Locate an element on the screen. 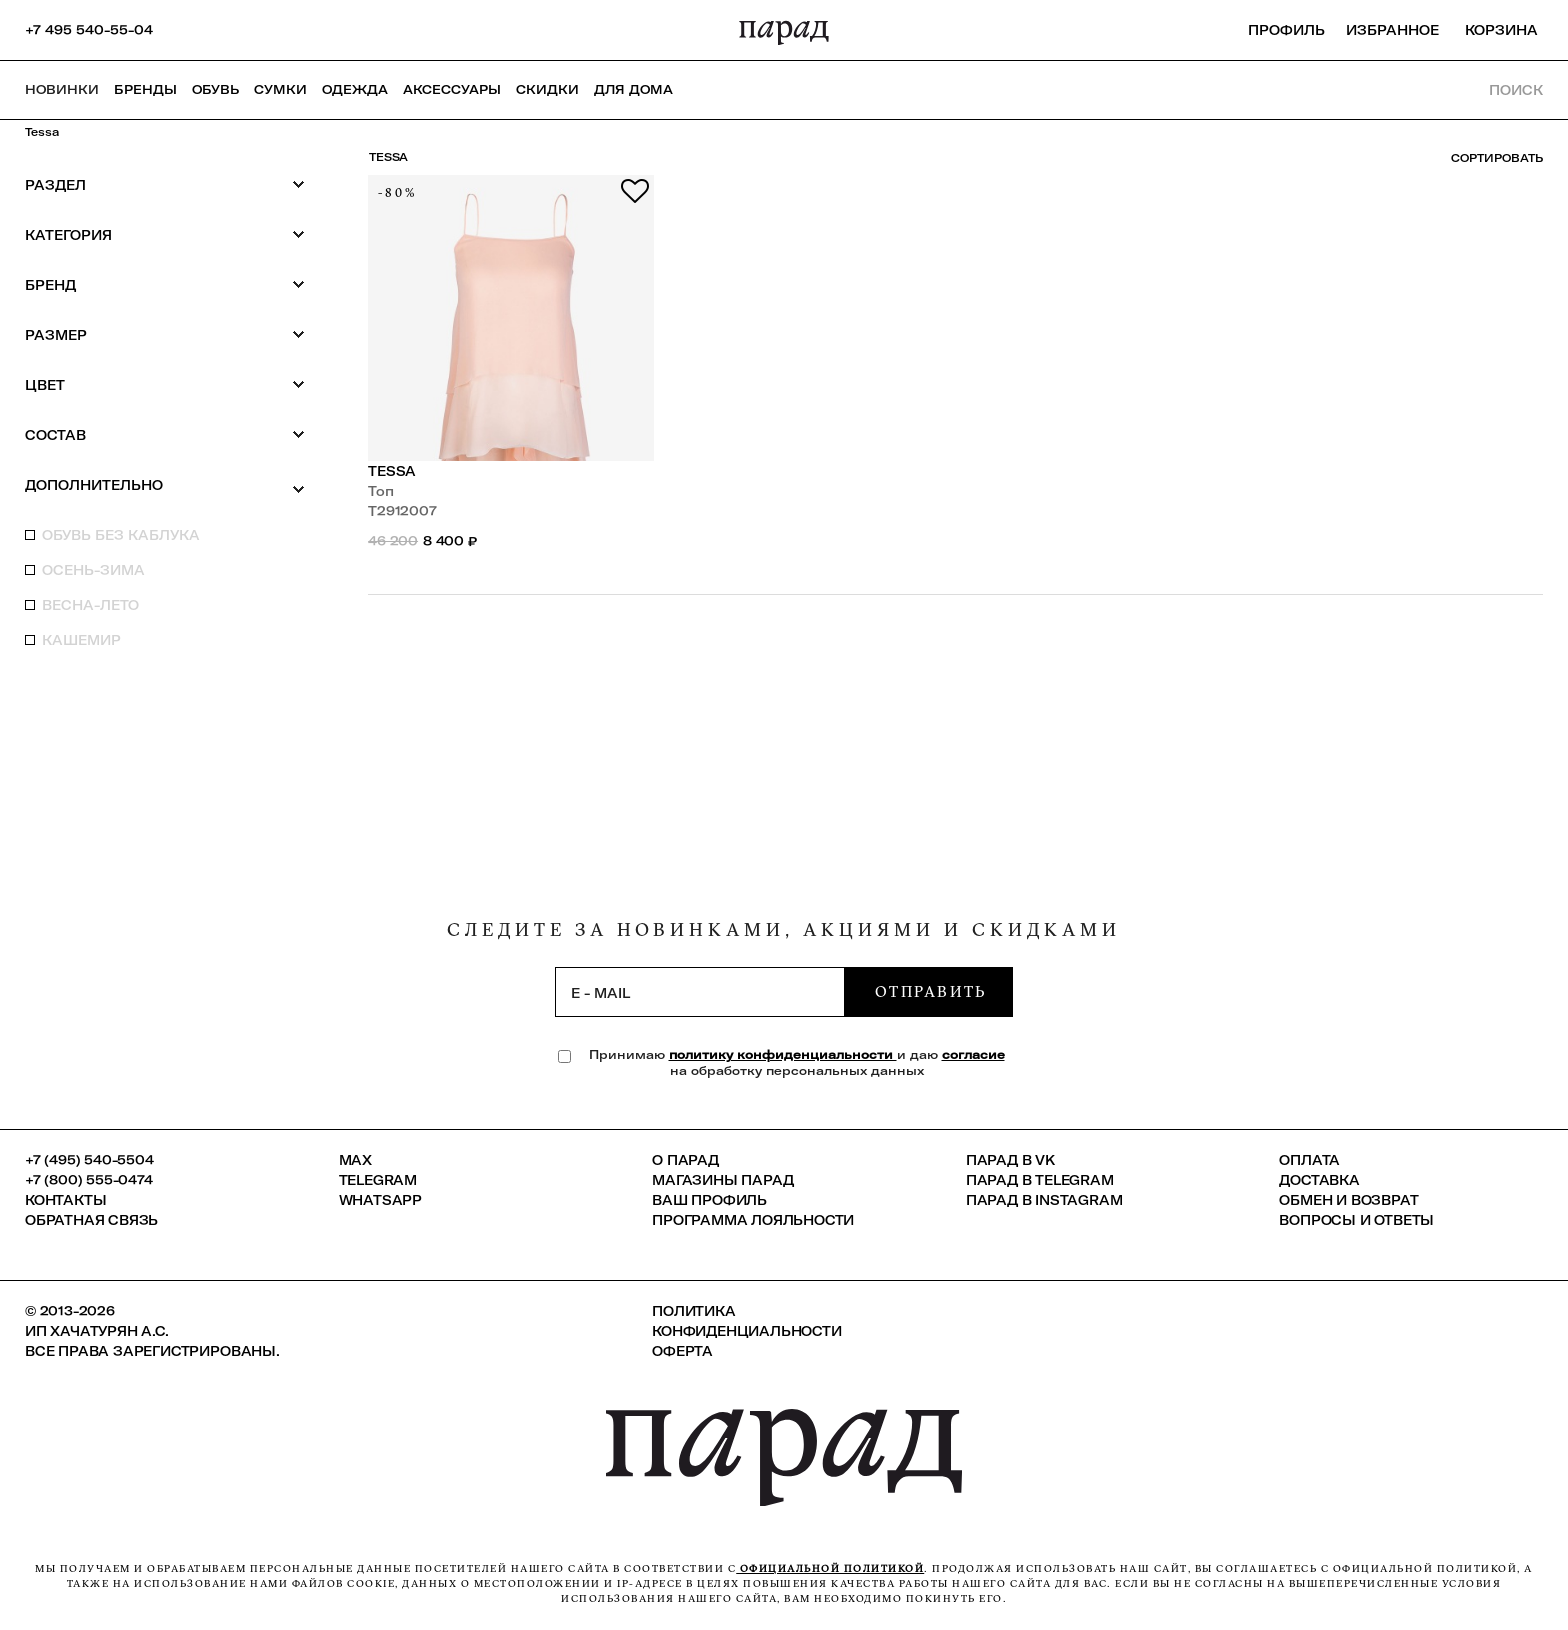 The image size is (1568, 1630). Категория is located at coordinates (165, 234).